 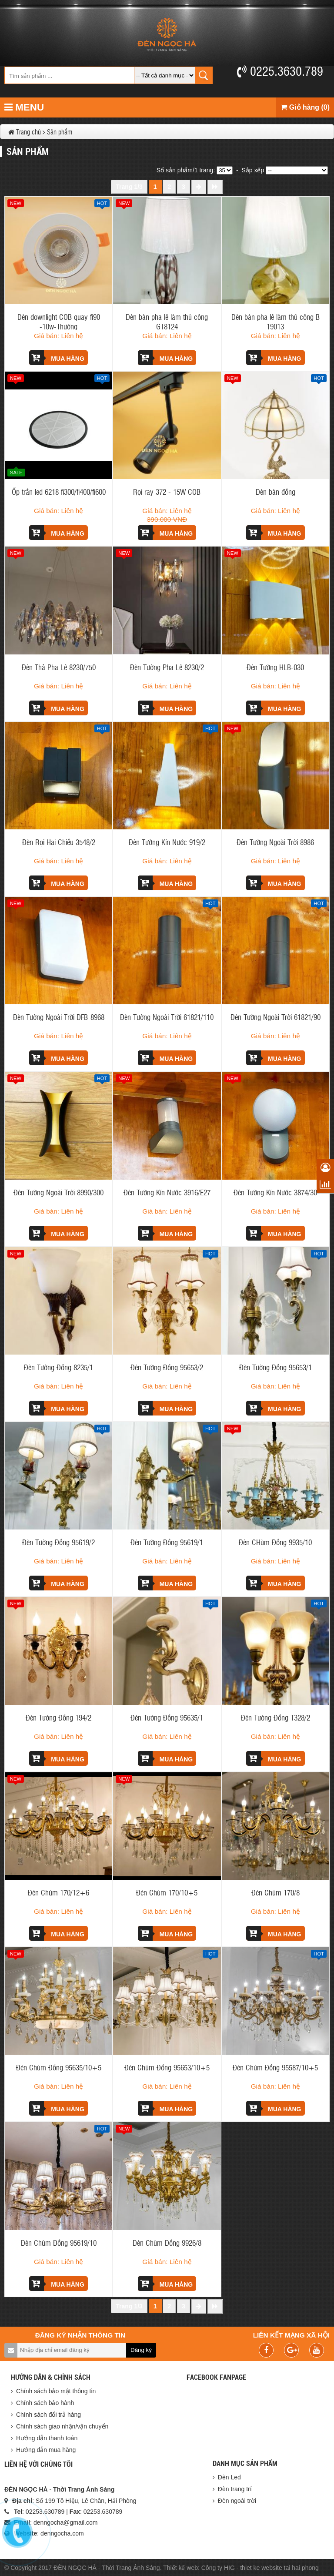 I want to click on Đèn Led, so click(x=229, y=2477).